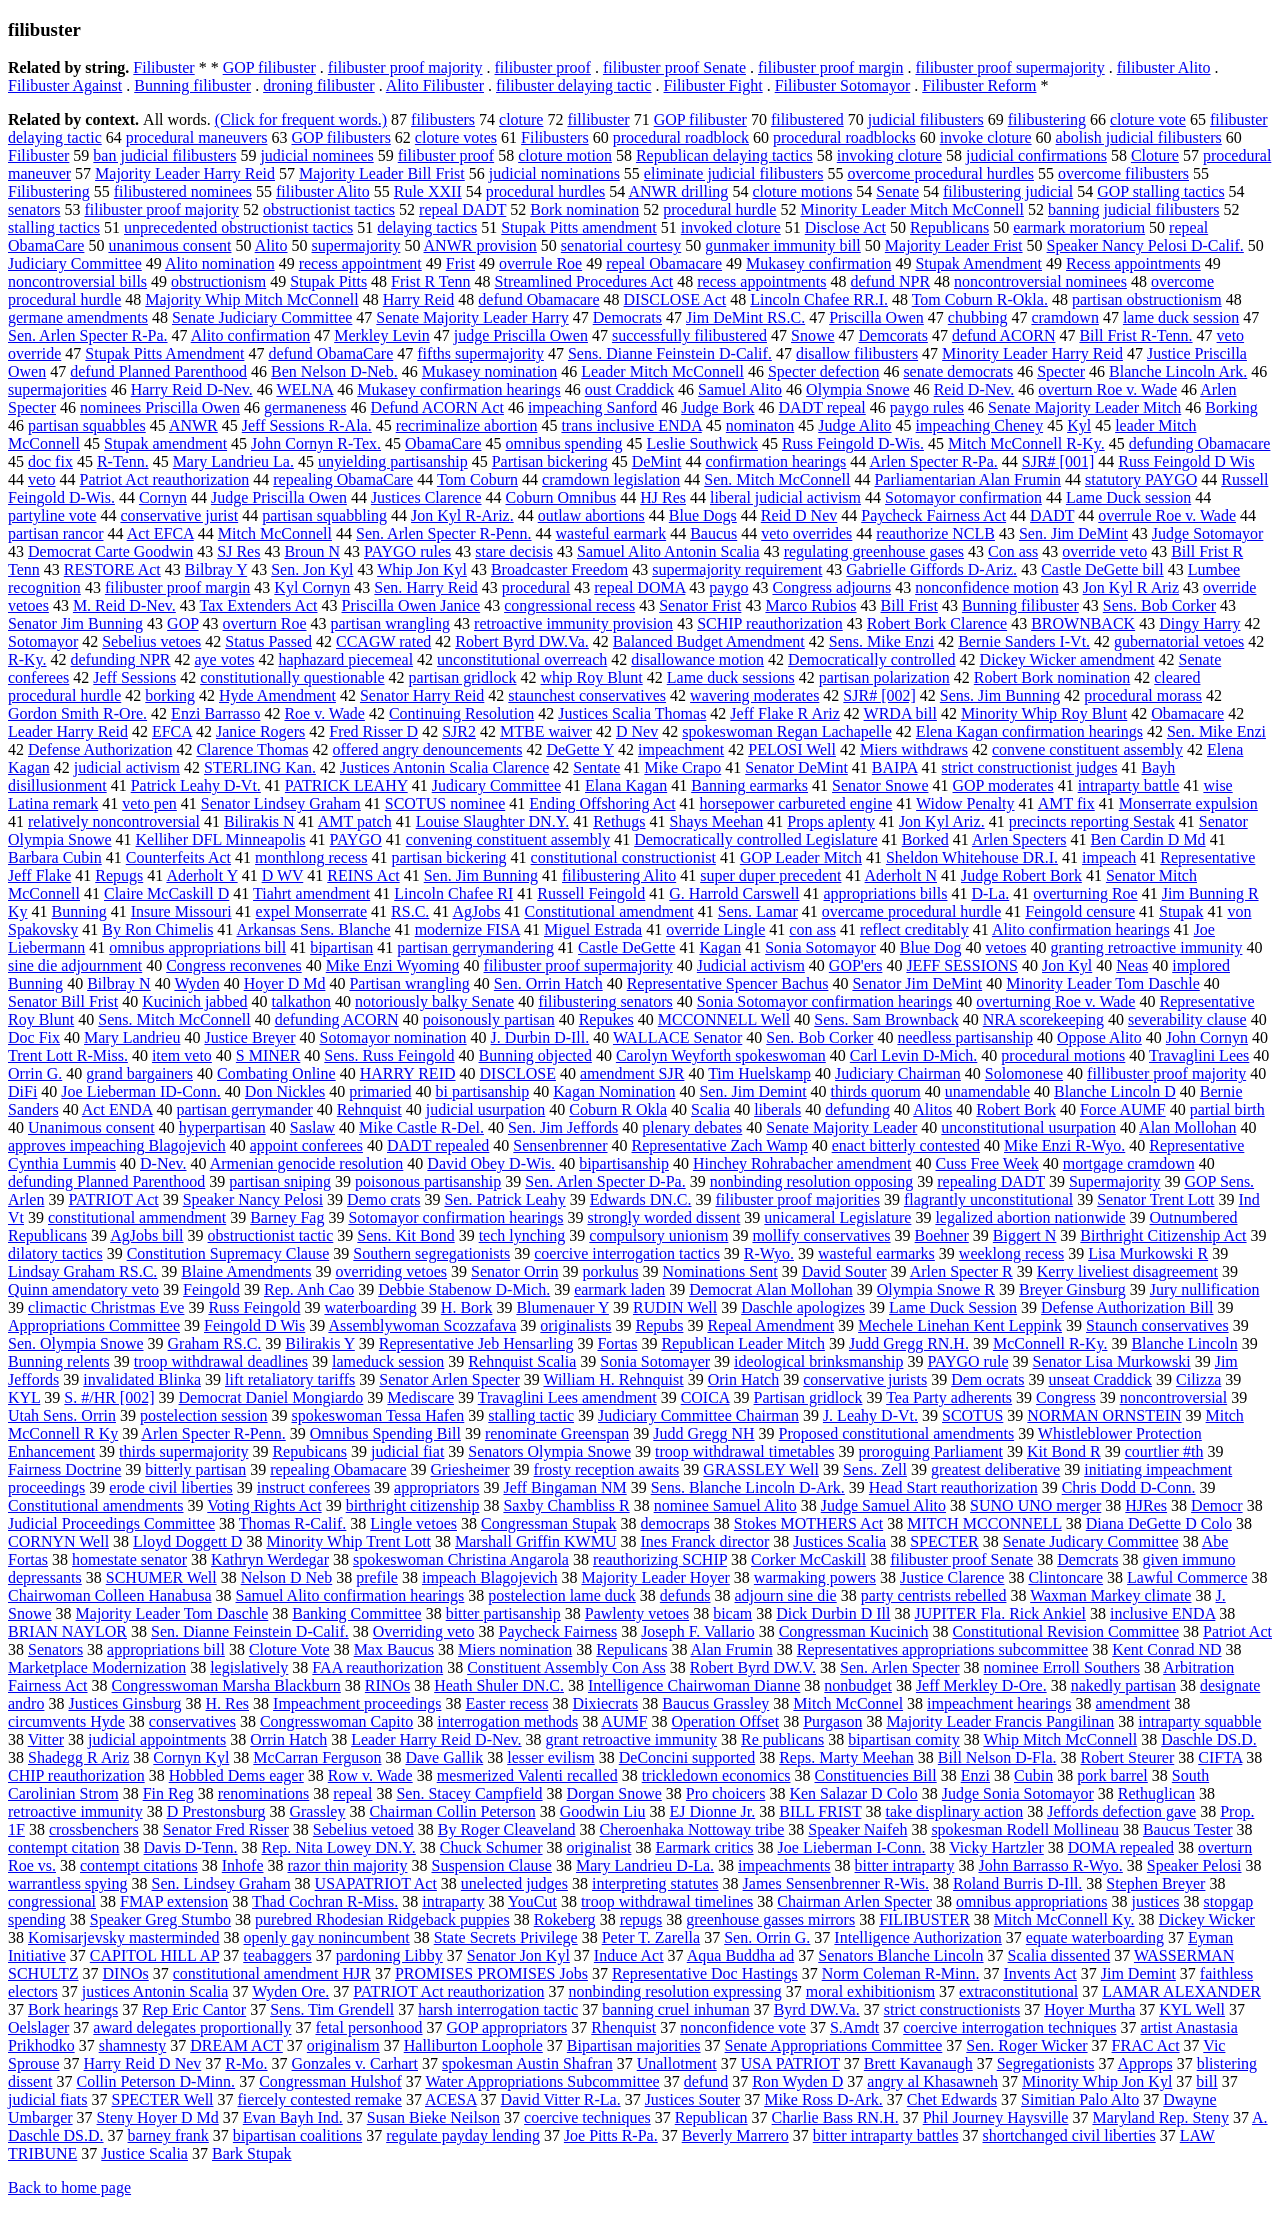 The image size is (1280, 2213). Describe the element at coordinates (624, 1721) in the screenshot. I see `AUMF` at that location.